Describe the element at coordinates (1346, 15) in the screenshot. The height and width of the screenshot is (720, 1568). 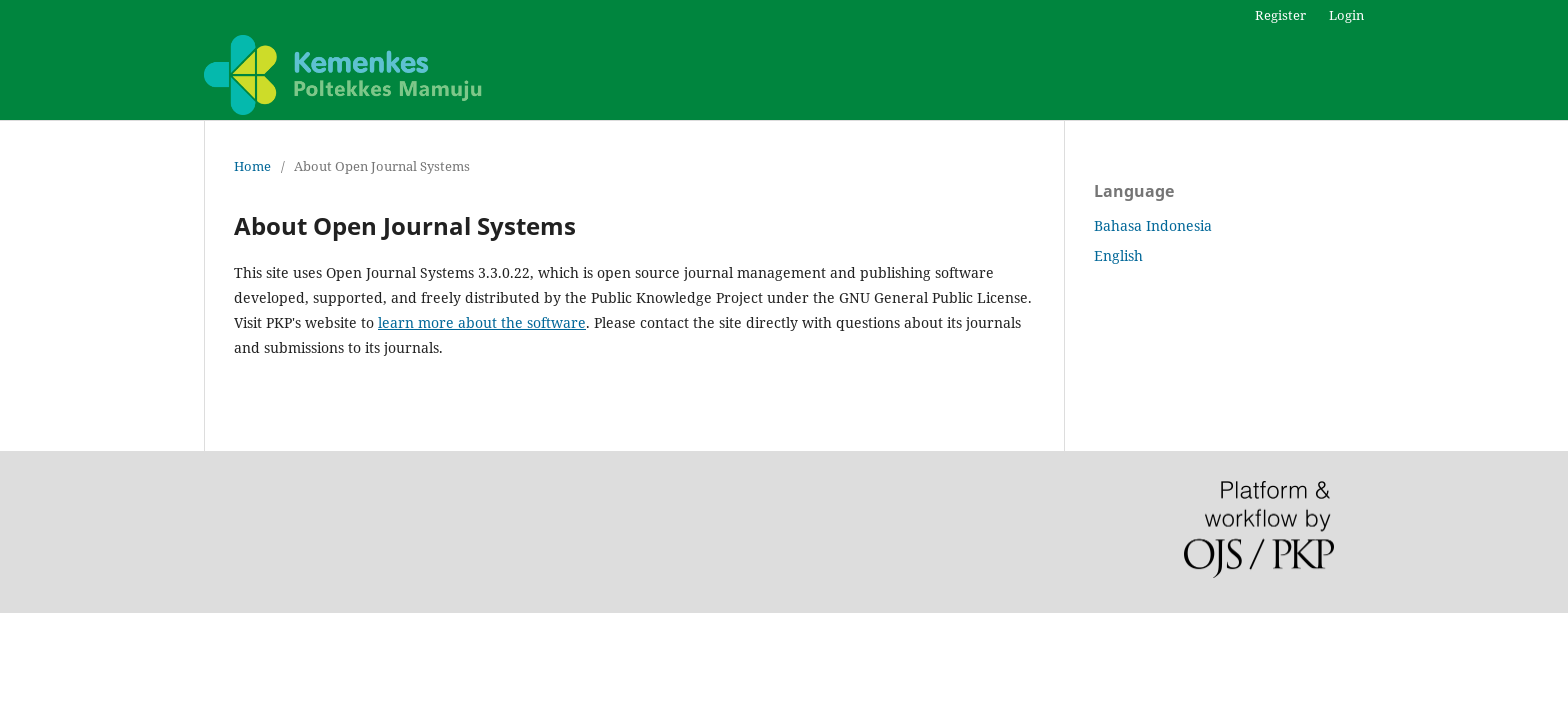
I see `Login` at that location.